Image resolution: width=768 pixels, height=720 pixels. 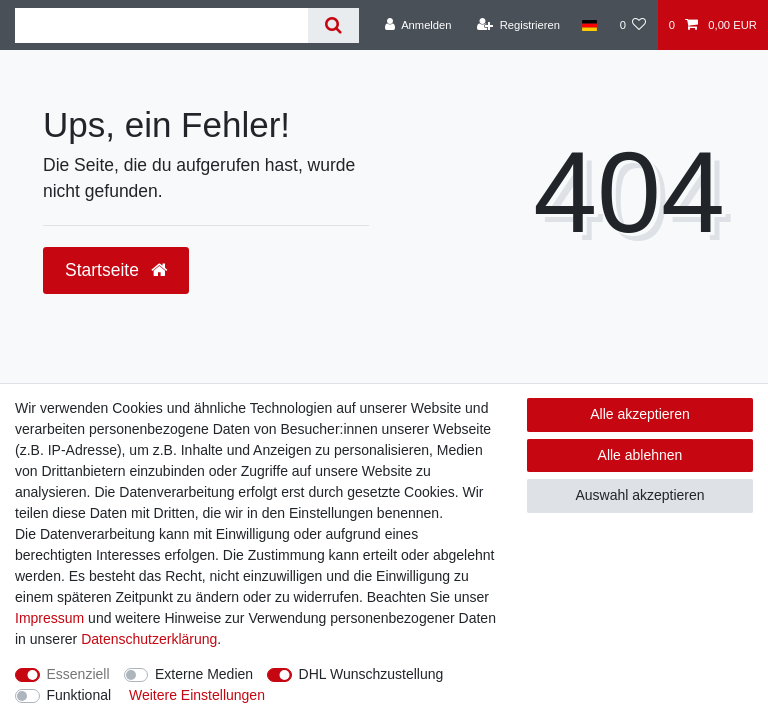 I want to click on [Suche], so click(x=333, y=25).